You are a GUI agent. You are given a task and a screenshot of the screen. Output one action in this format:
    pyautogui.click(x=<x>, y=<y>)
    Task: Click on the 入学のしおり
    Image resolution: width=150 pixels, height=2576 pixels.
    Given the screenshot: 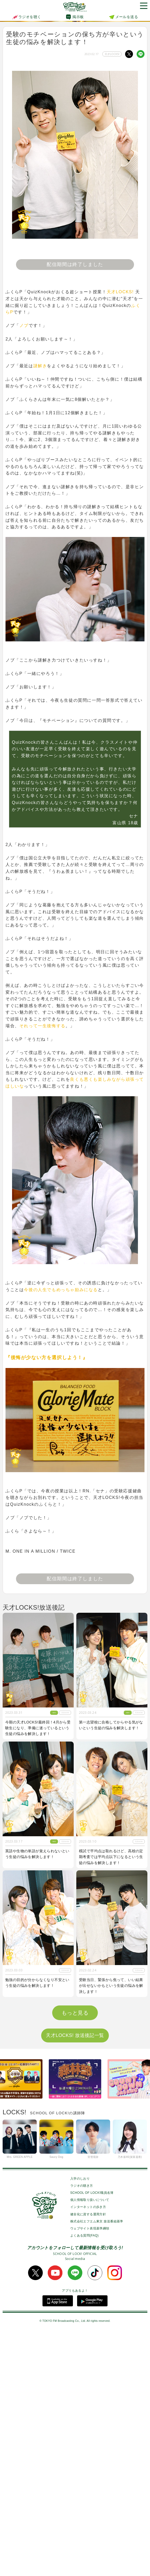 What is the action you would take?
    pyautogui.click(x=80, y=2424)
    